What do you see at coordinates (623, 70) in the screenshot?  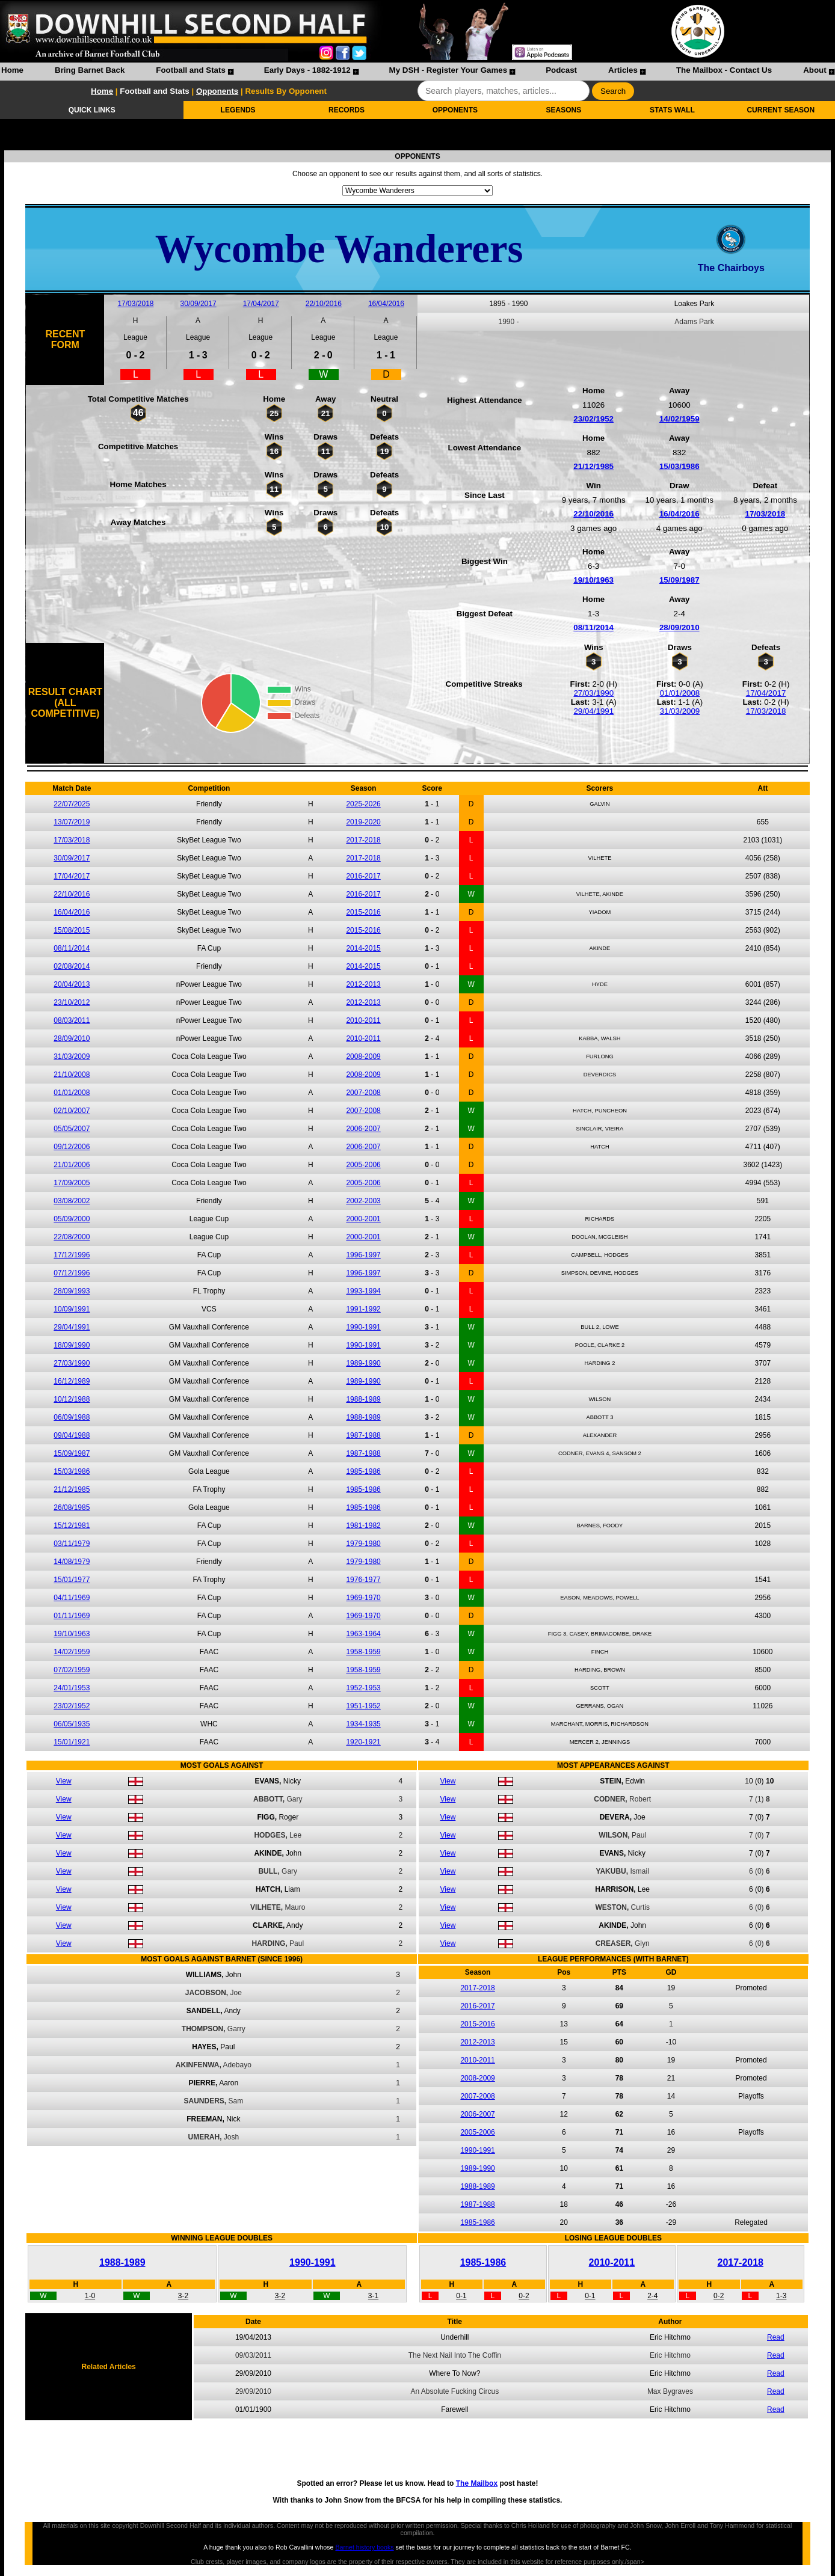 I see `Articles` at bounding box center [623, 70].